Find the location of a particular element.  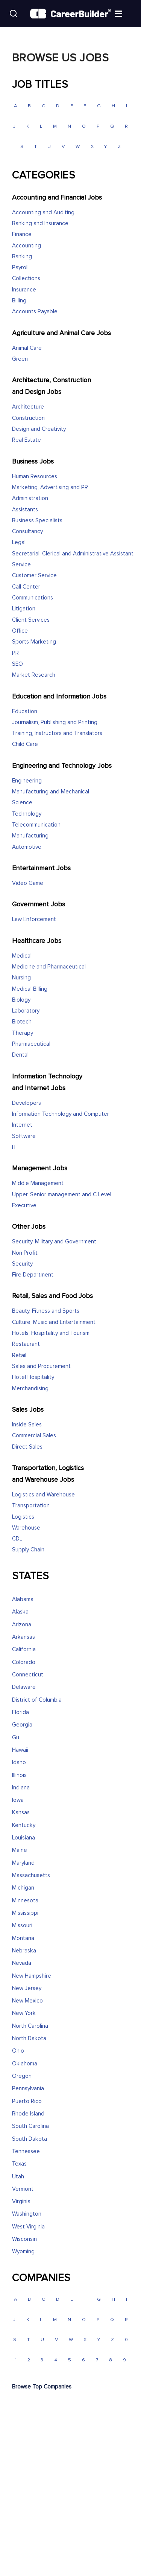

PR is located at coordinates (15, 653).